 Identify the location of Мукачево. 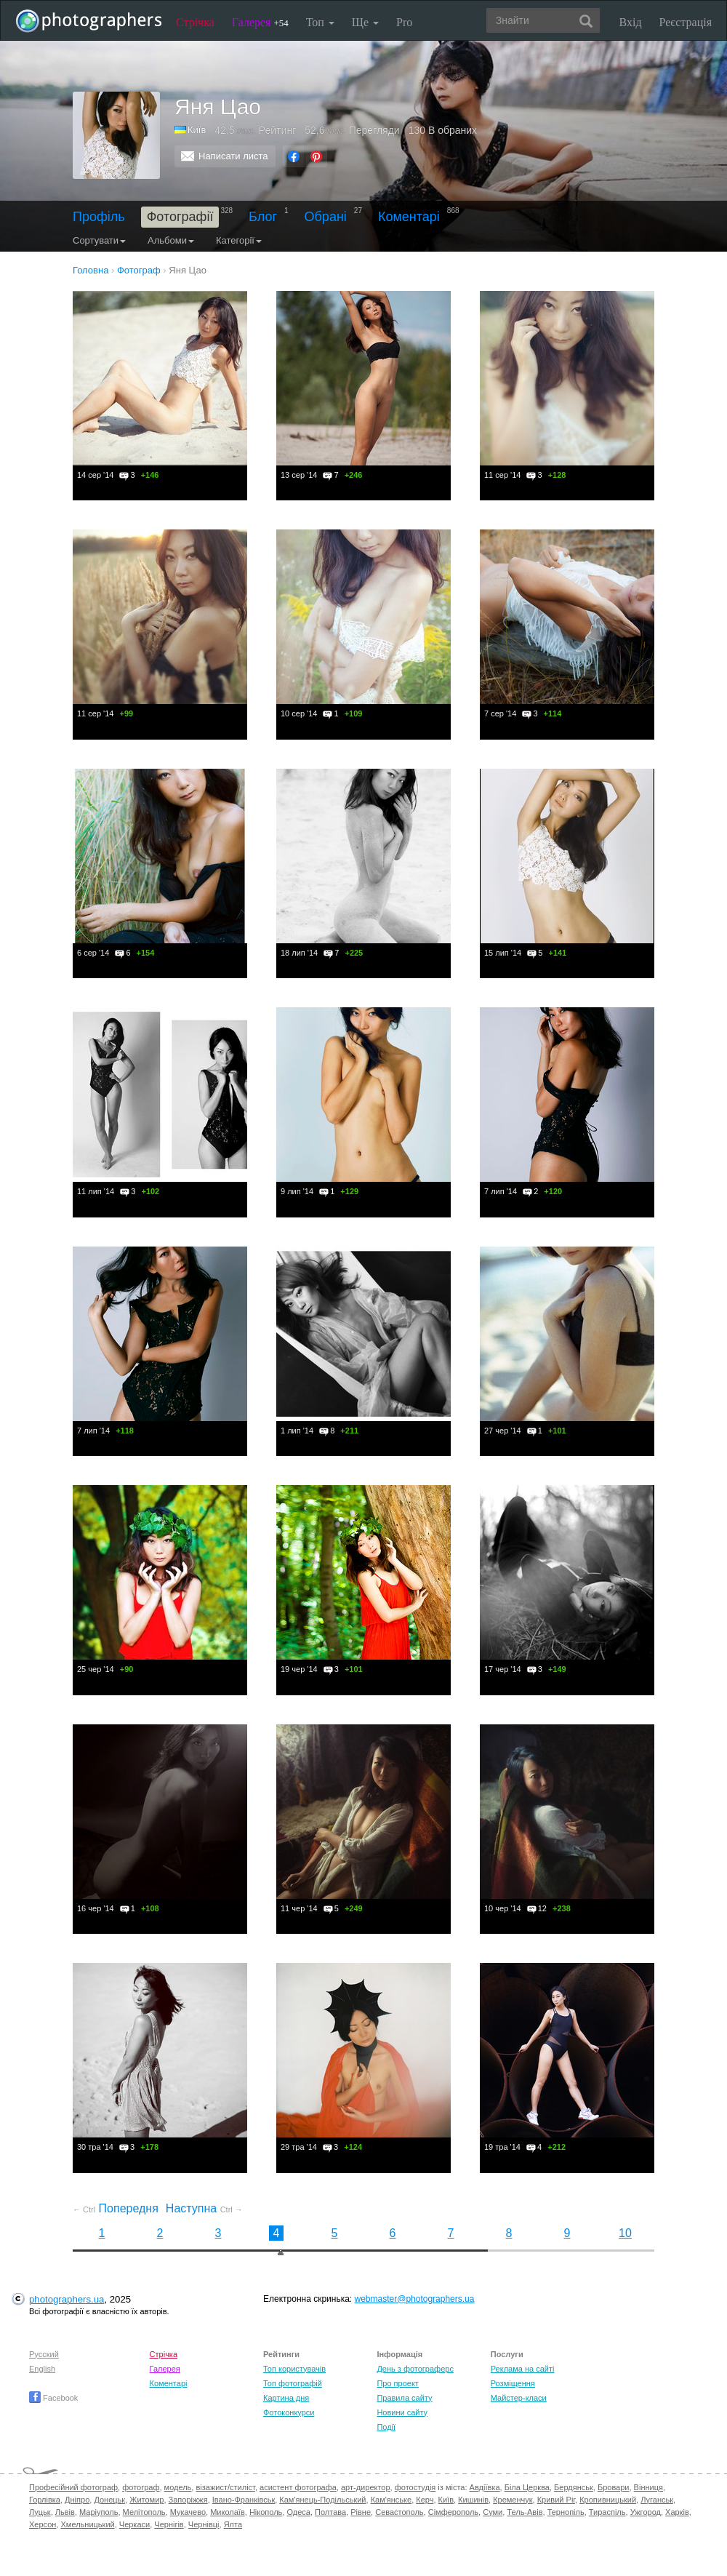
(188, 2512).